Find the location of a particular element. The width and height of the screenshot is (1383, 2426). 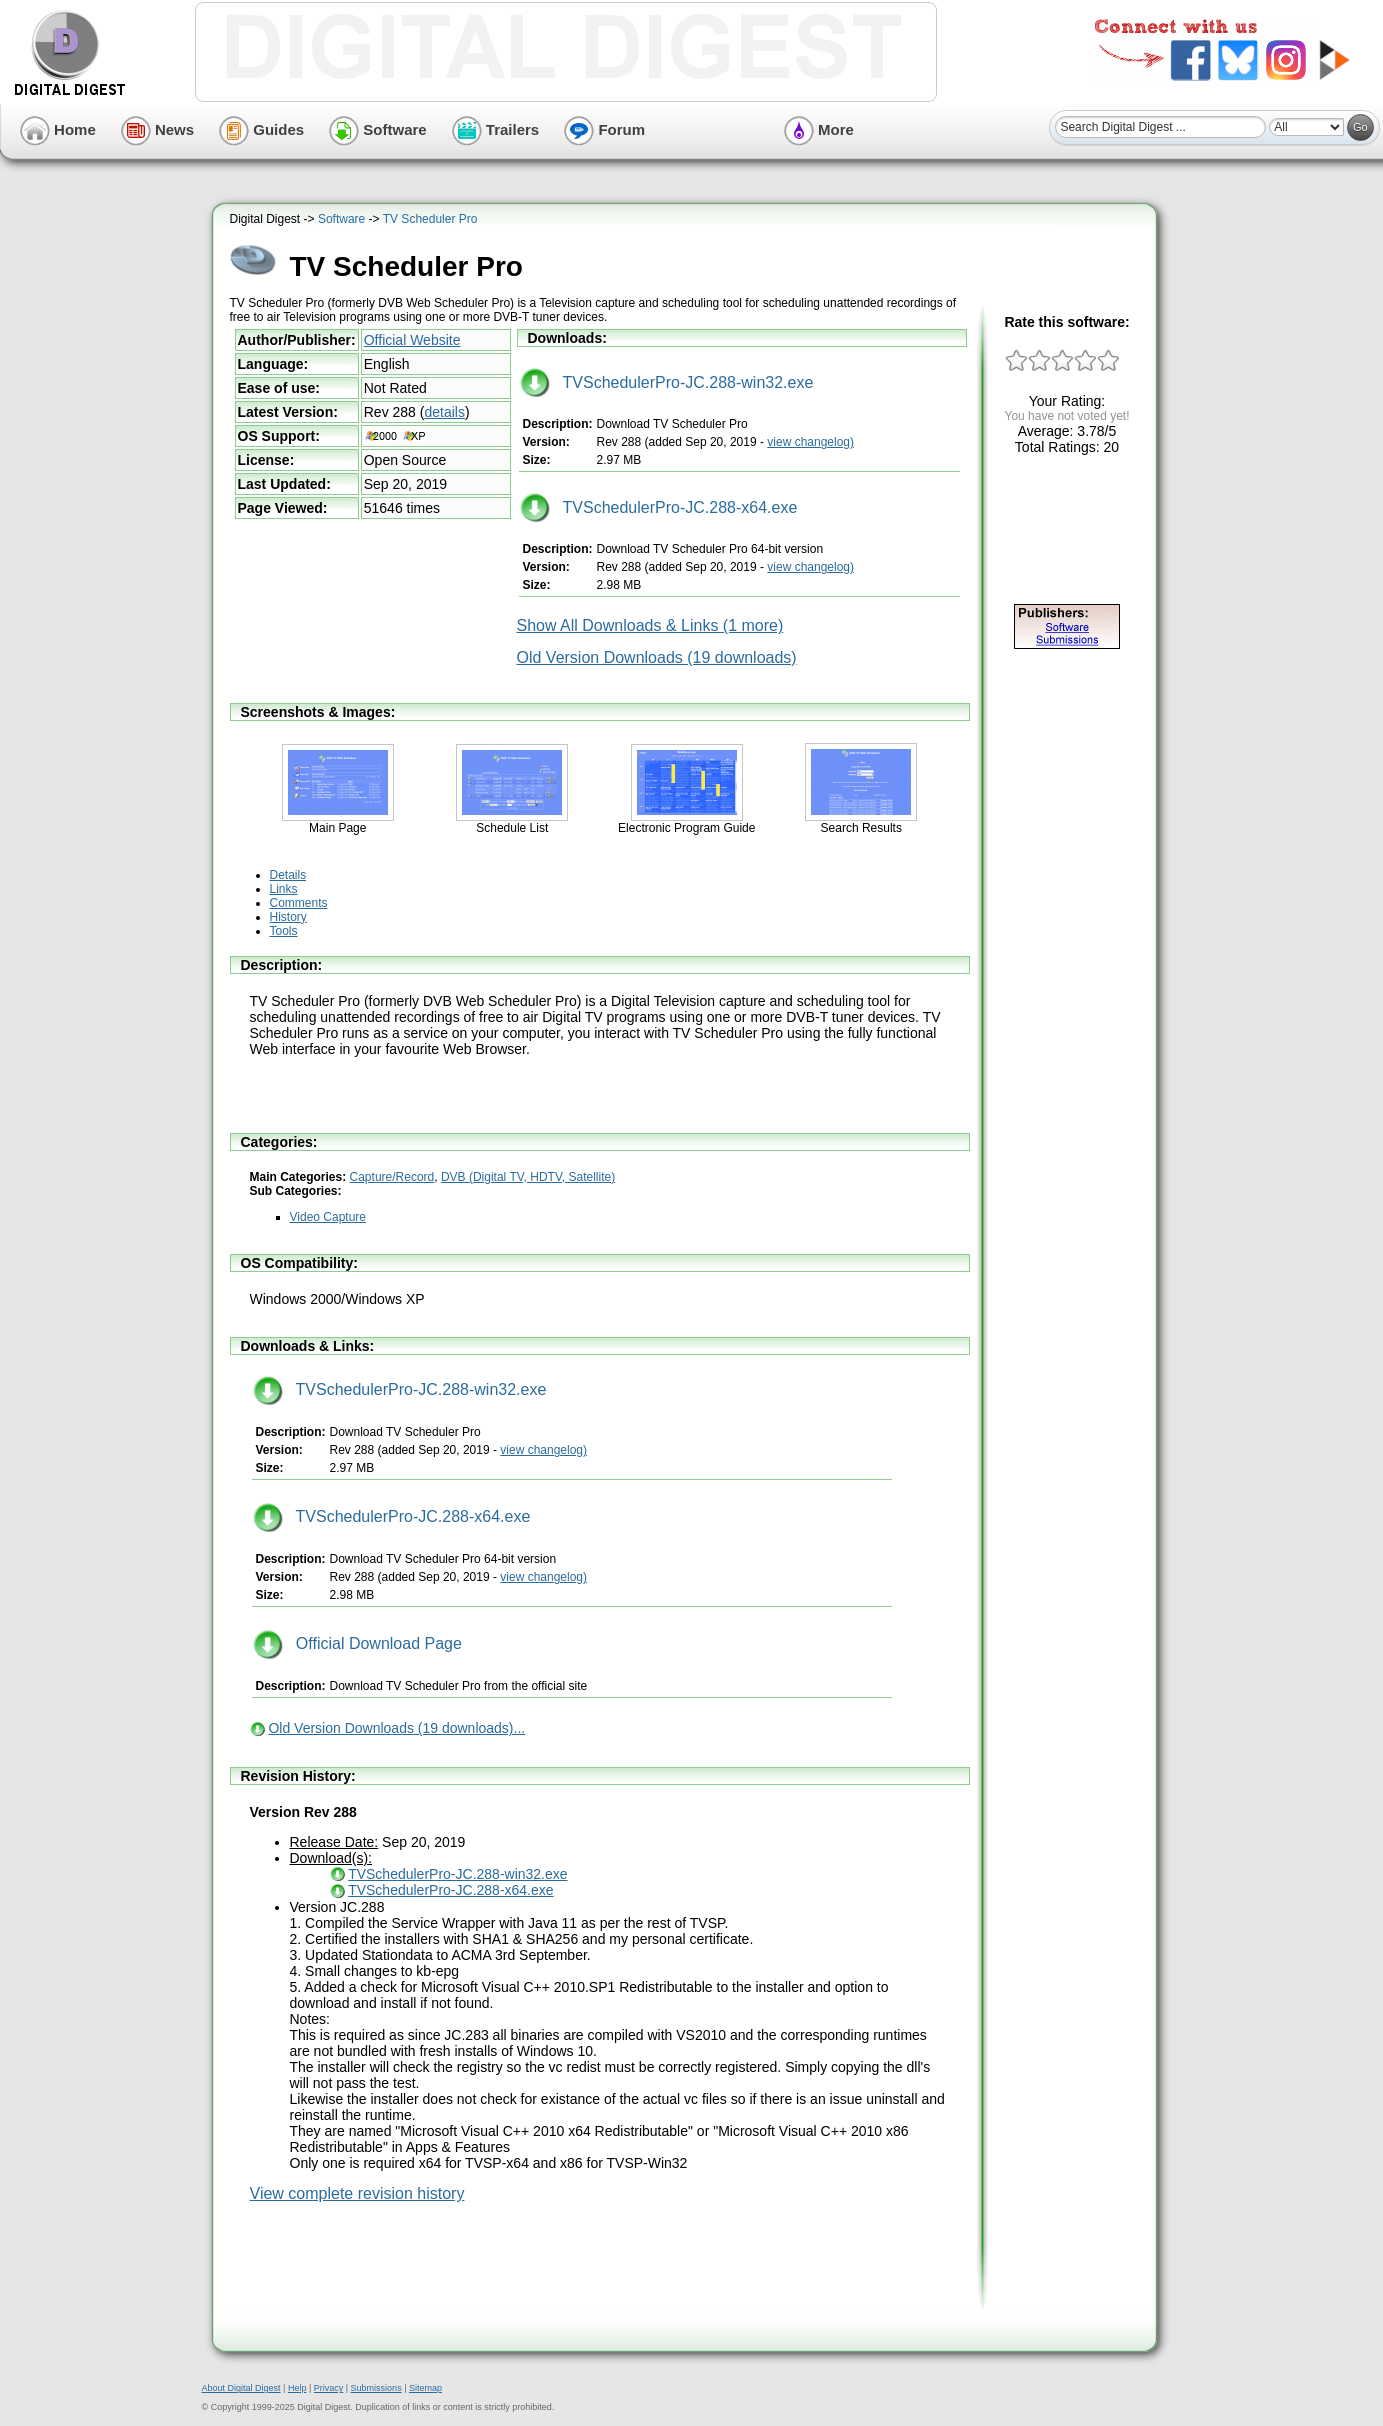

Official Download Page is located at coordinates (357, 1643).